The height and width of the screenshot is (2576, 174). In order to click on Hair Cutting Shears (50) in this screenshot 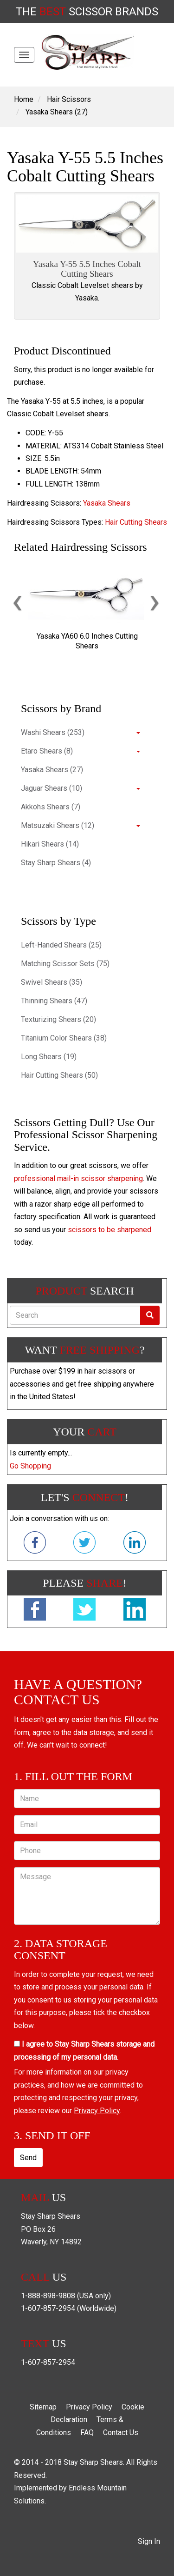, I will do `click(59, 1075)`.